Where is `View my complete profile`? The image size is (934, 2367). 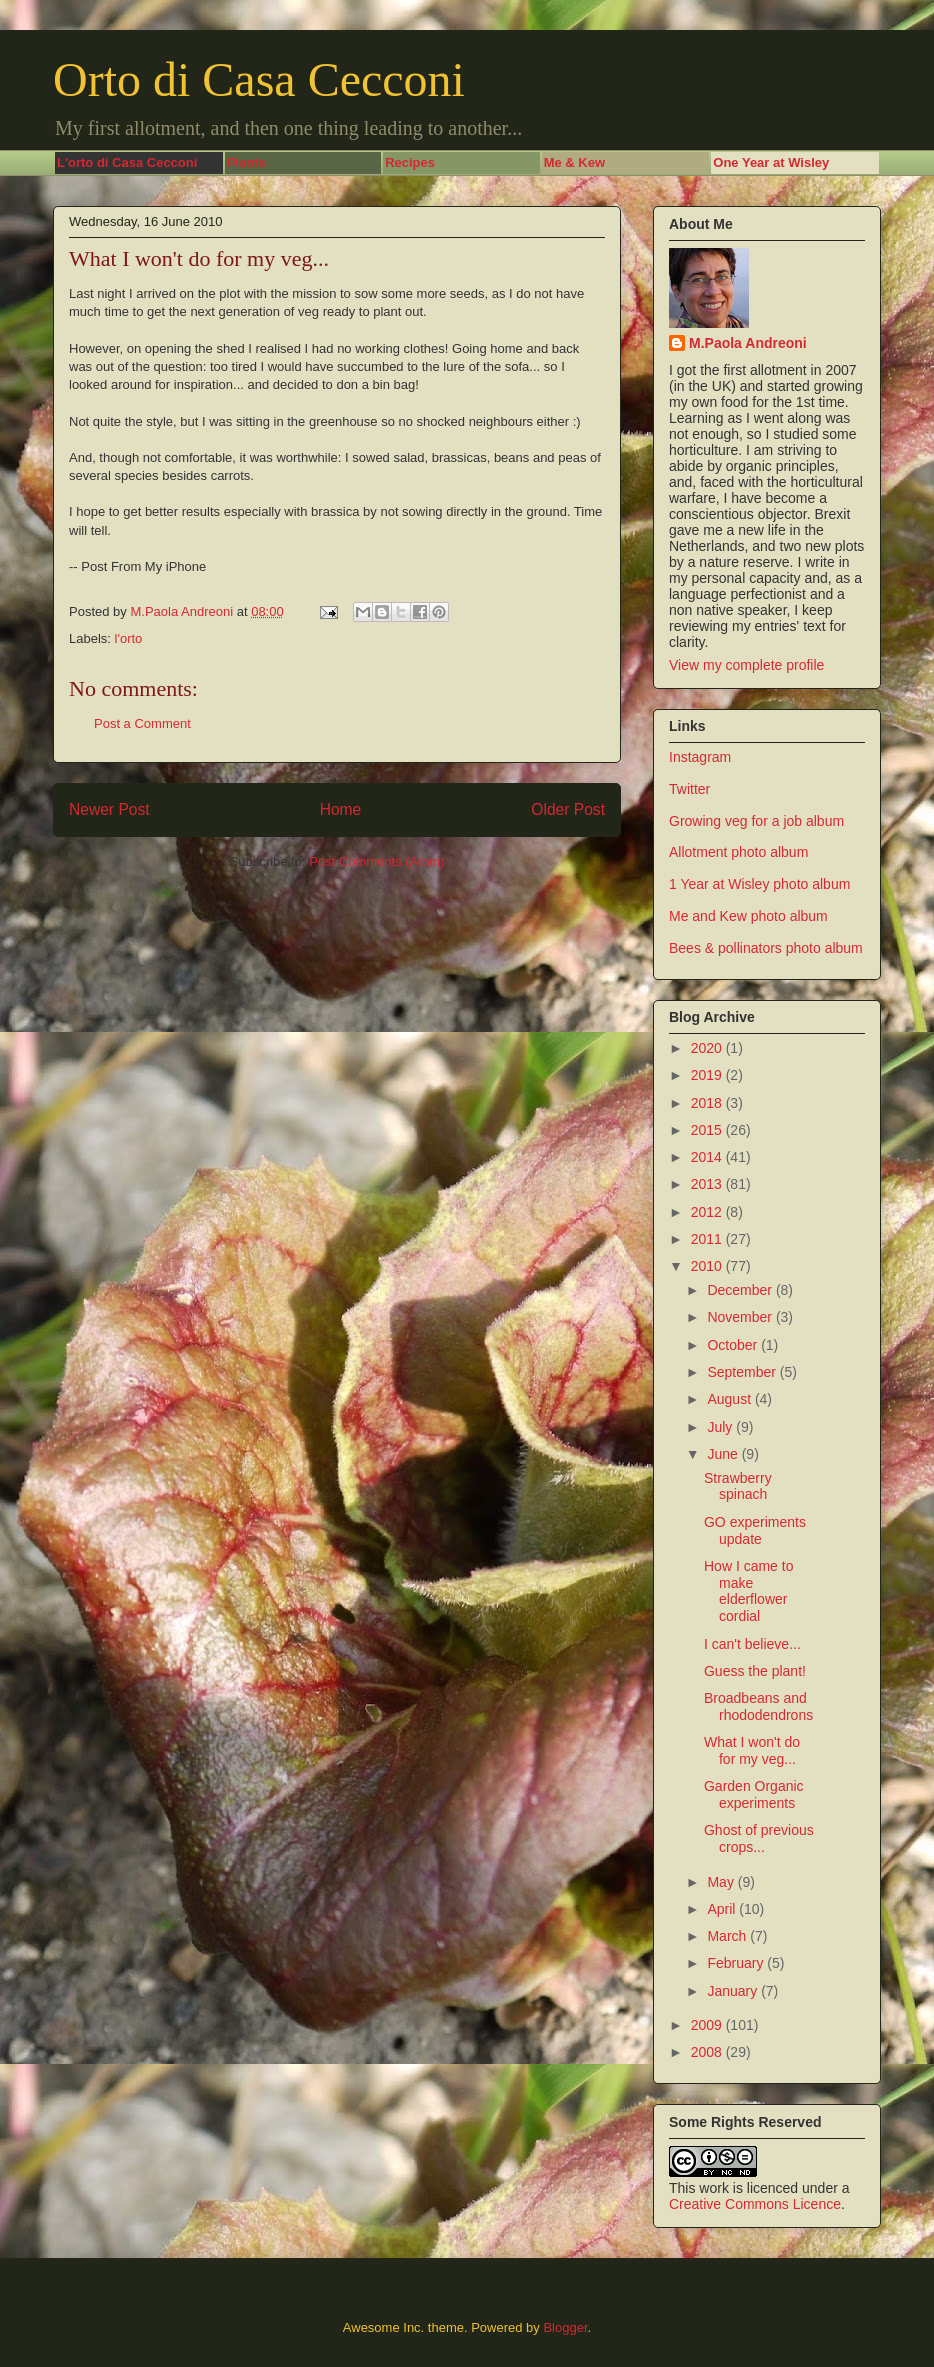
View my complete profile is located at coordinates (746, 665).